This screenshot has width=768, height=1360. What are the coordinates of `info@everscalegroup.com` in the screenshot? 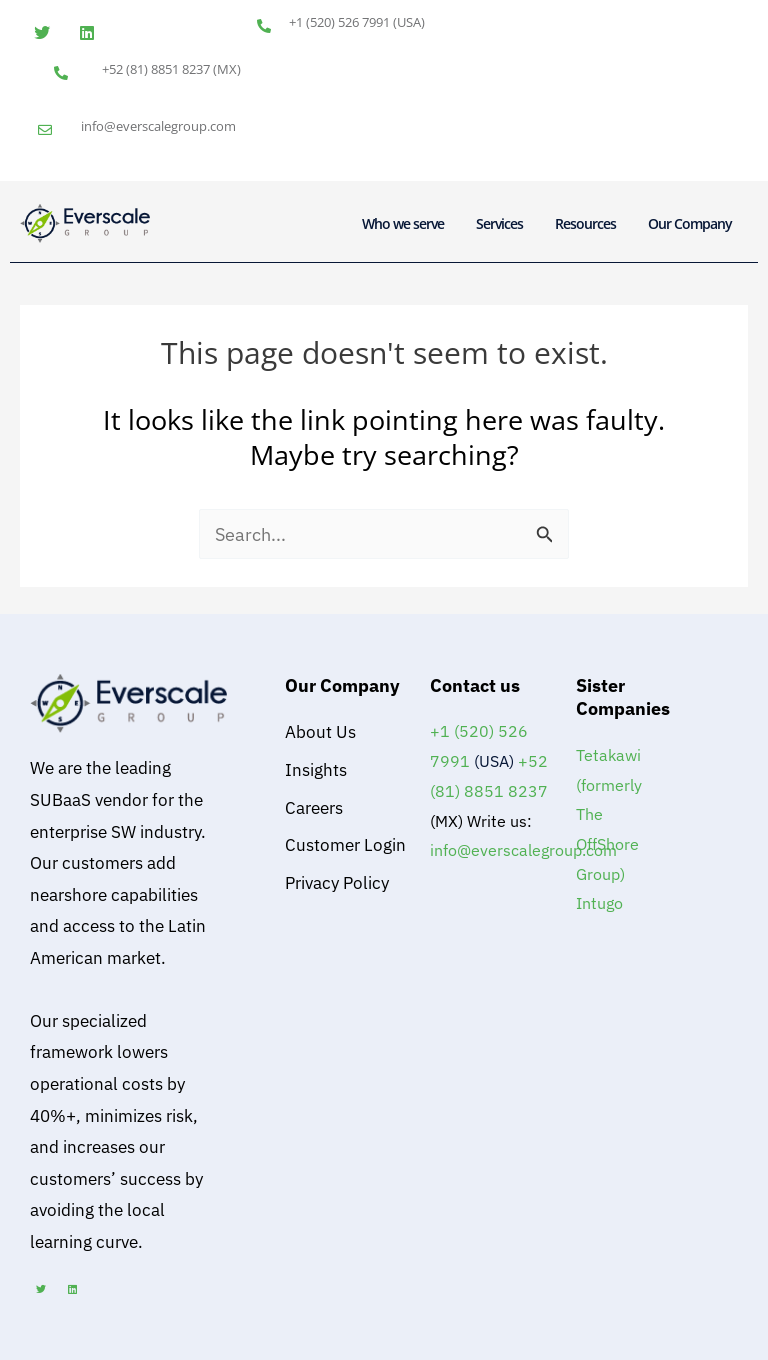 It's located at (158, 126).